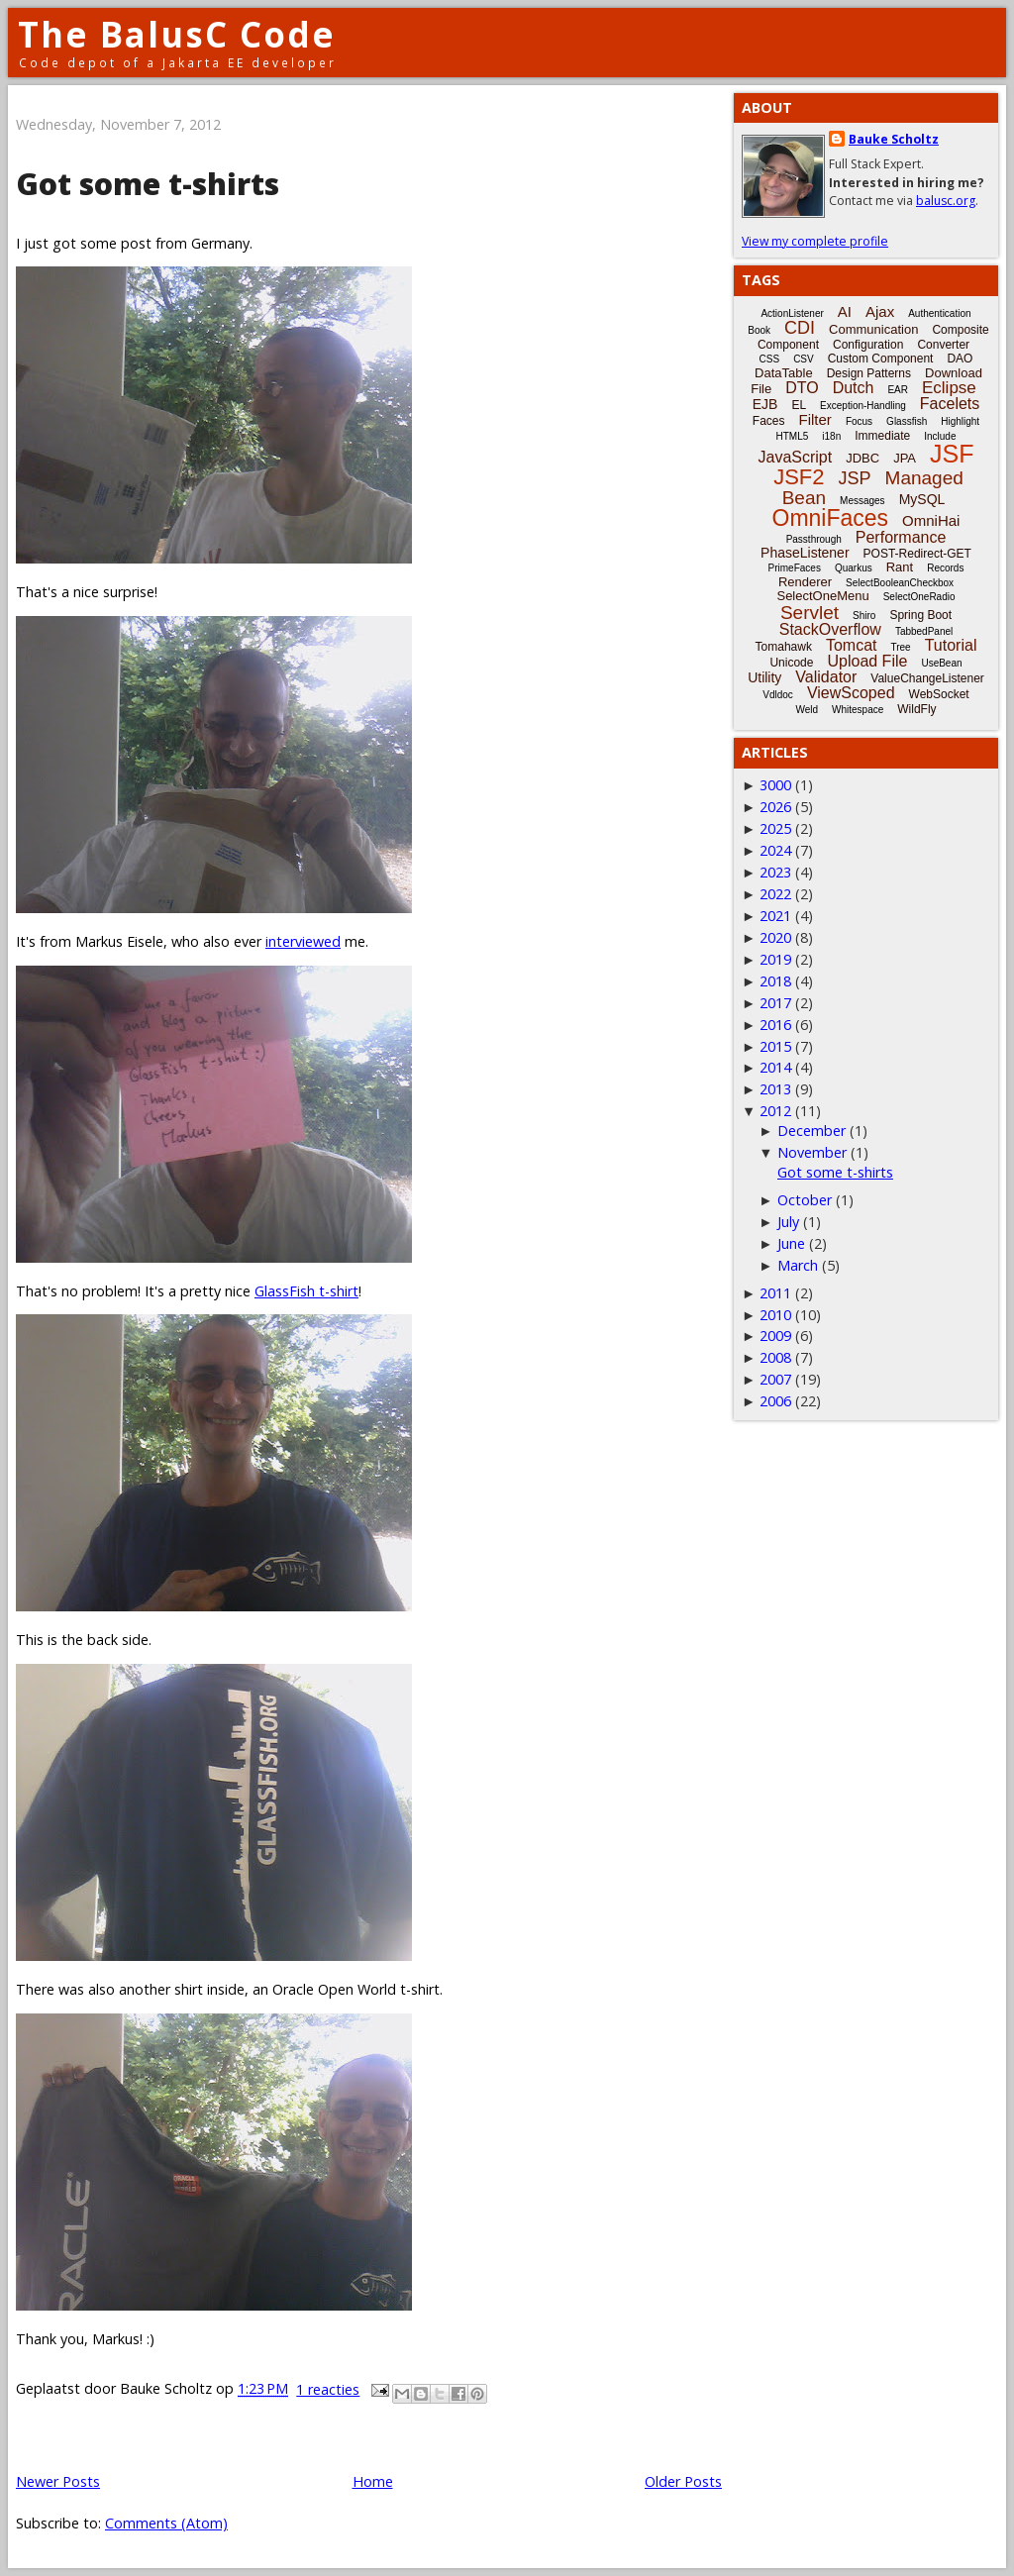 This screenshot has width=1014, height=2576. I want to click on June, so click(791, 1243).